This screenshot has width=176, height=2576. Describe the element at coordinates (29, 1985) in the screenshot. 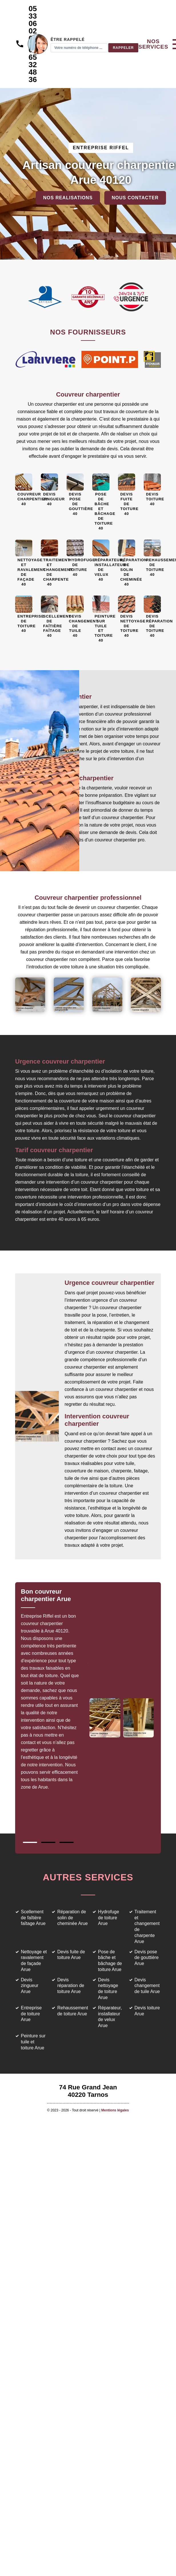

I see `Devis zingueur Arue` at that location.